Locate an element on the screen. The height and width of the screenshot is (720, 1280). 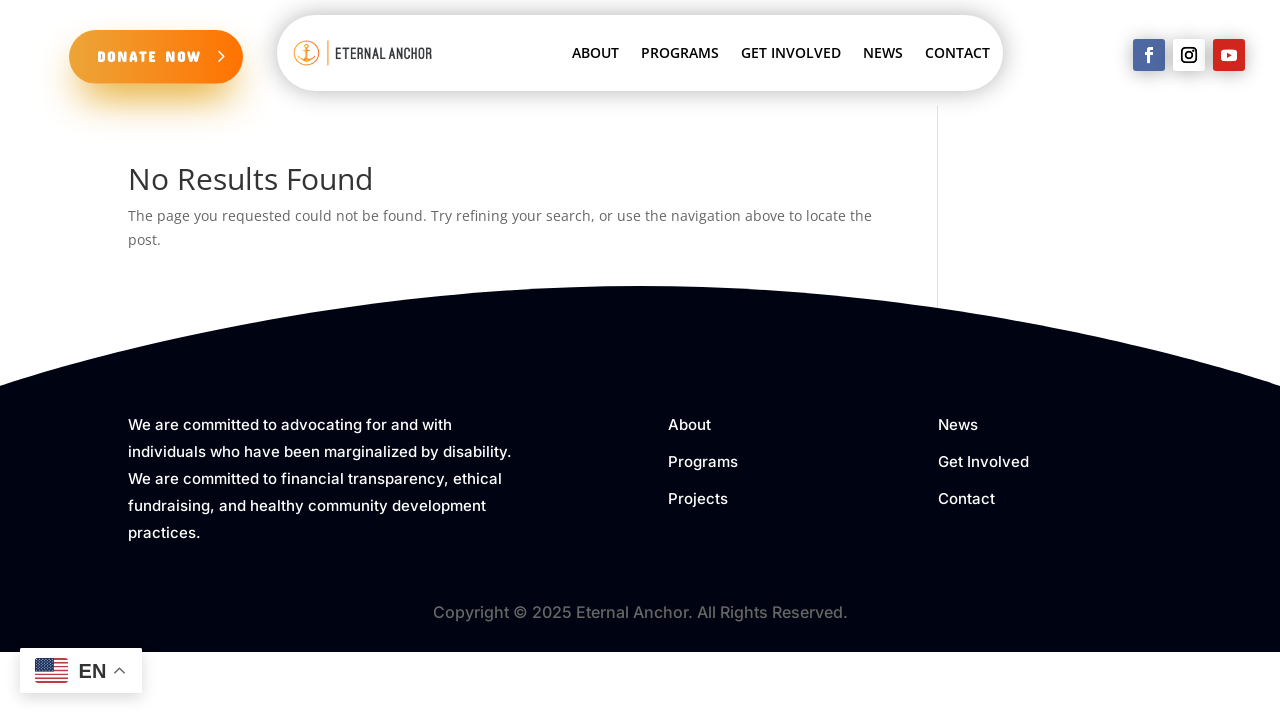
News is located at coordinates (958, 424).